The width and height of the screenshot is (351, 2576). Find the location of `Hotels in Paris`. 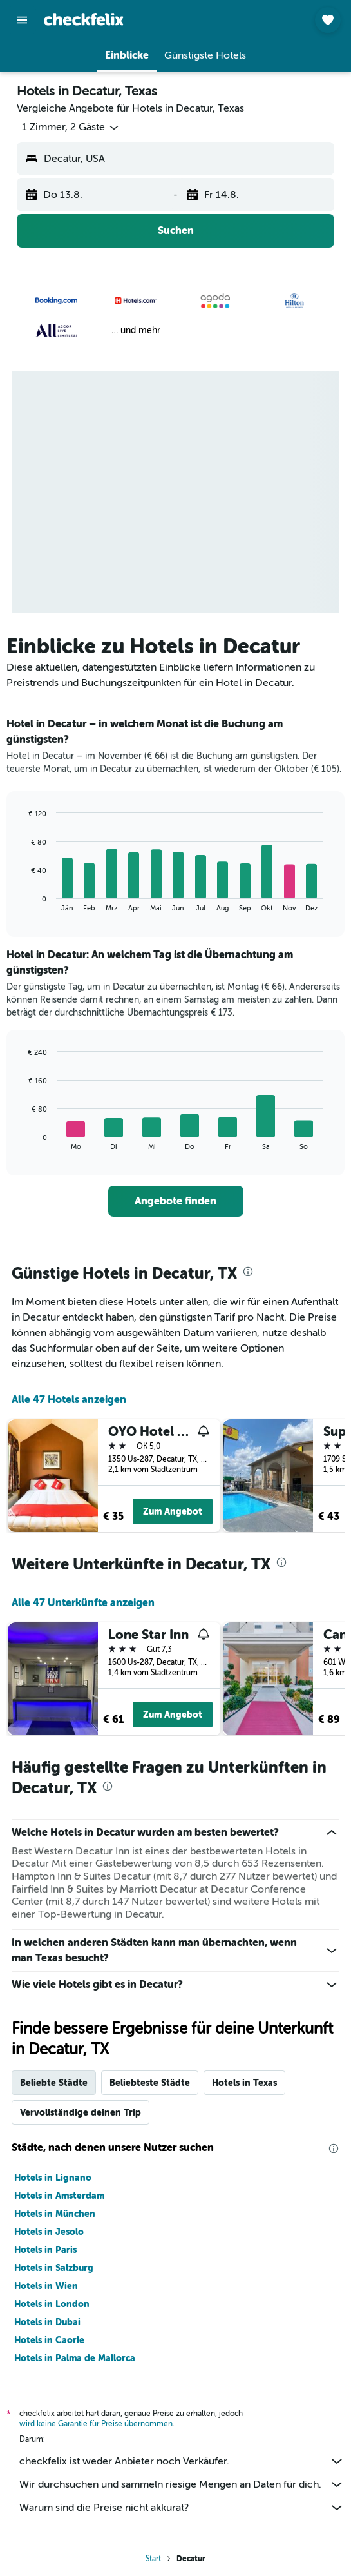

Hotels in Paris is located at coordinates (45, 2250).